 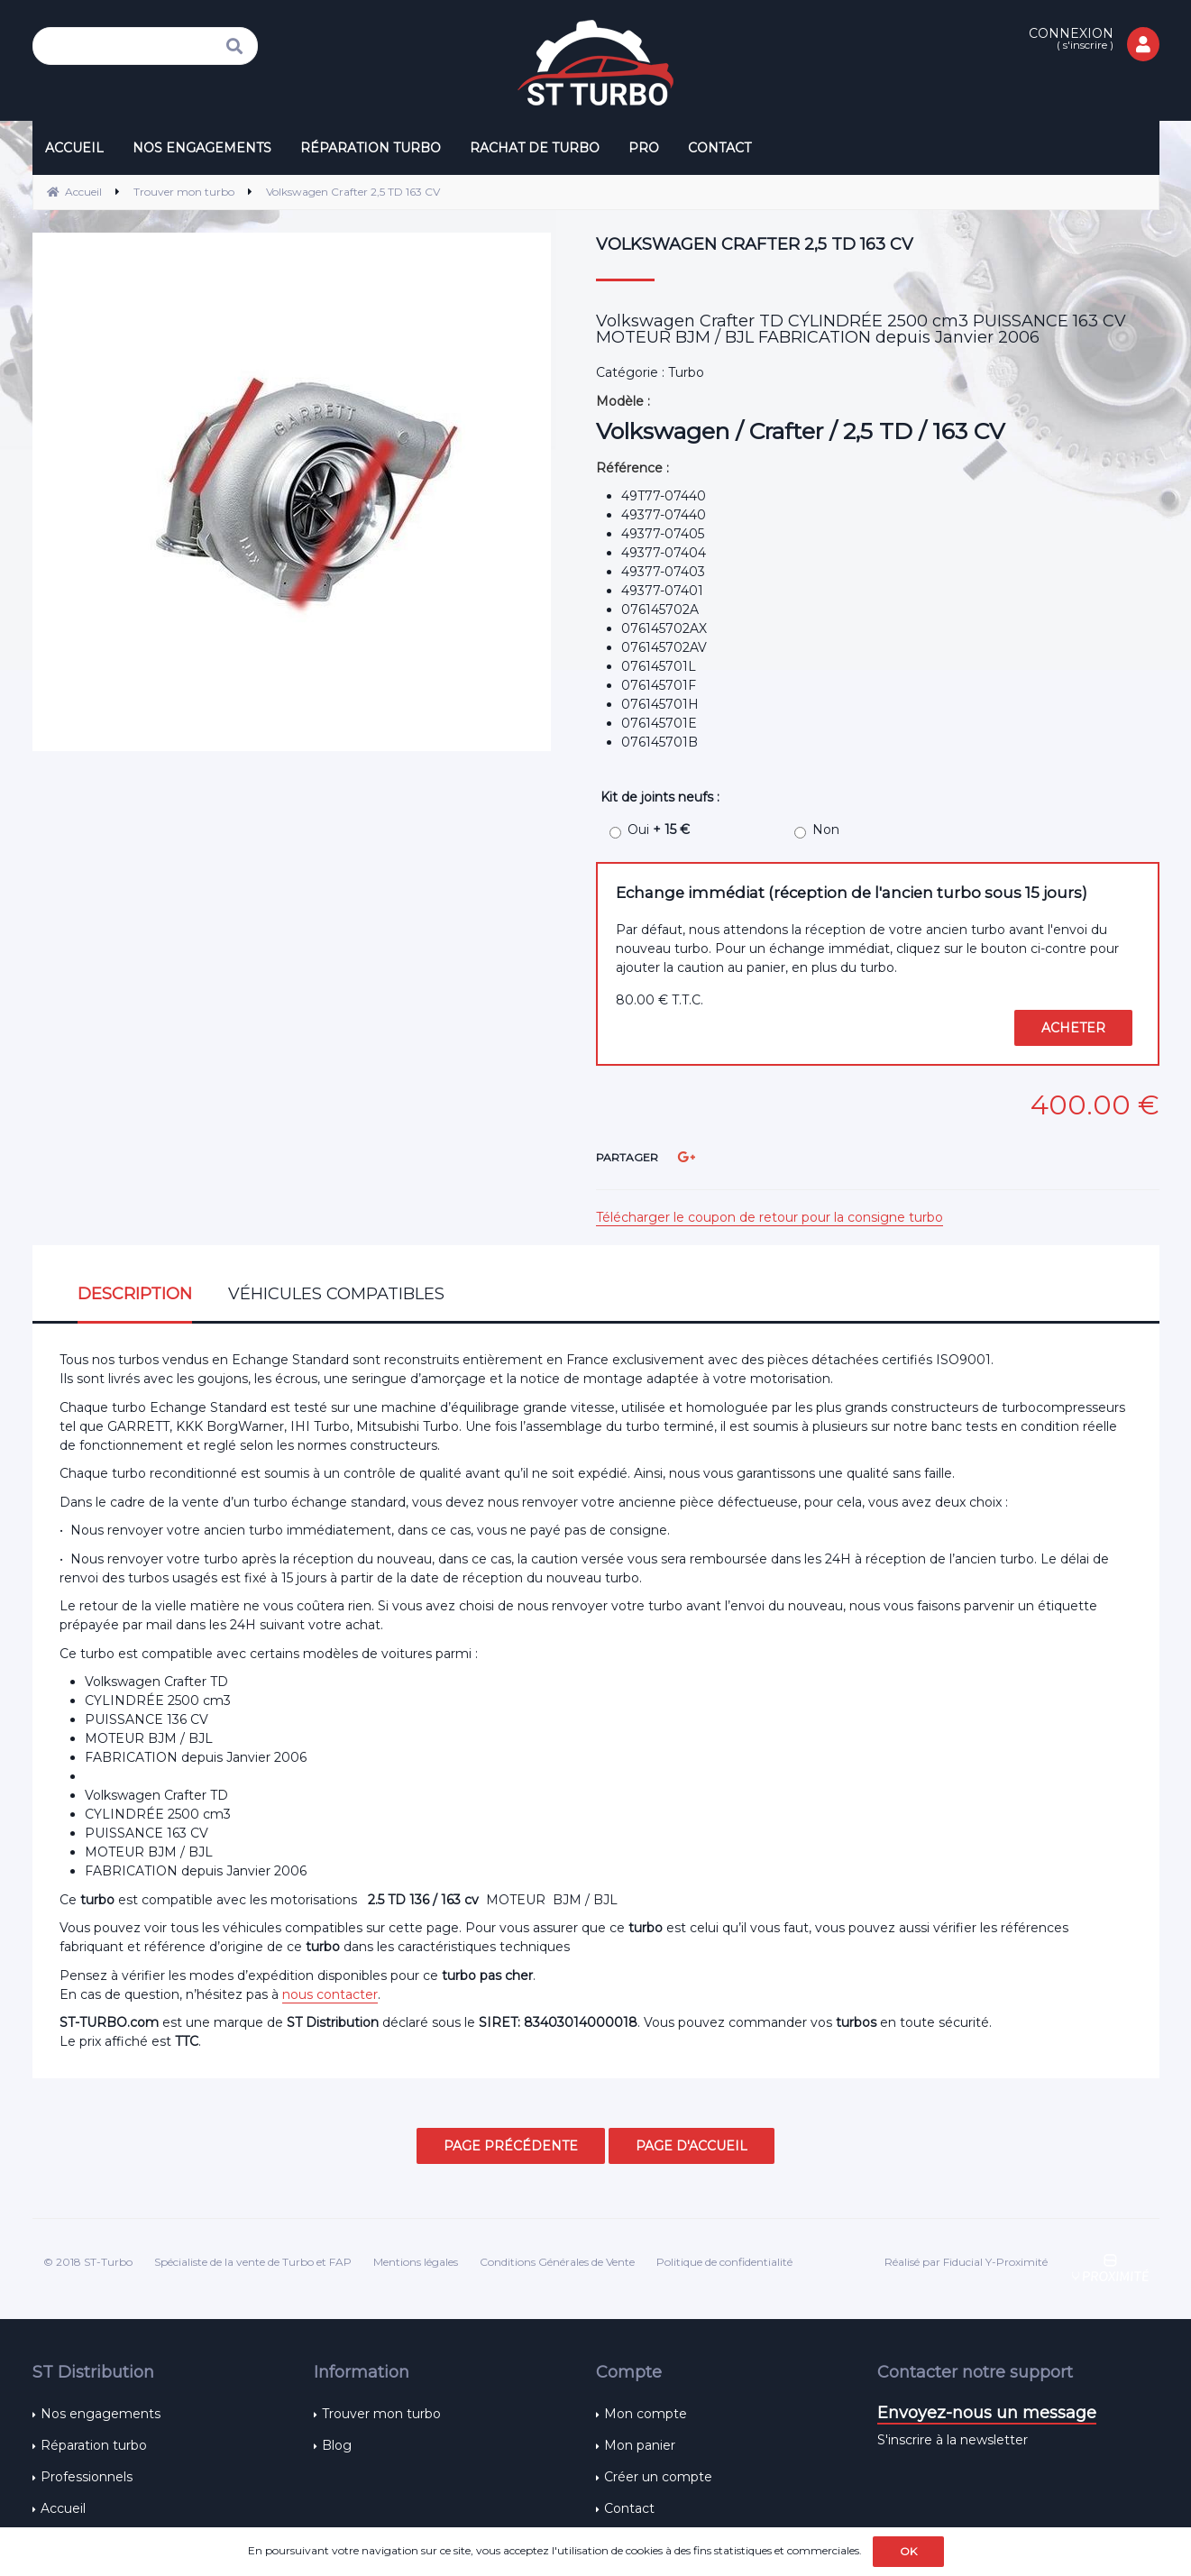 What do you see at coordinates (645, 2414) in the screenshot?
I see `Mon compte` at bounding box center [645, 2414].